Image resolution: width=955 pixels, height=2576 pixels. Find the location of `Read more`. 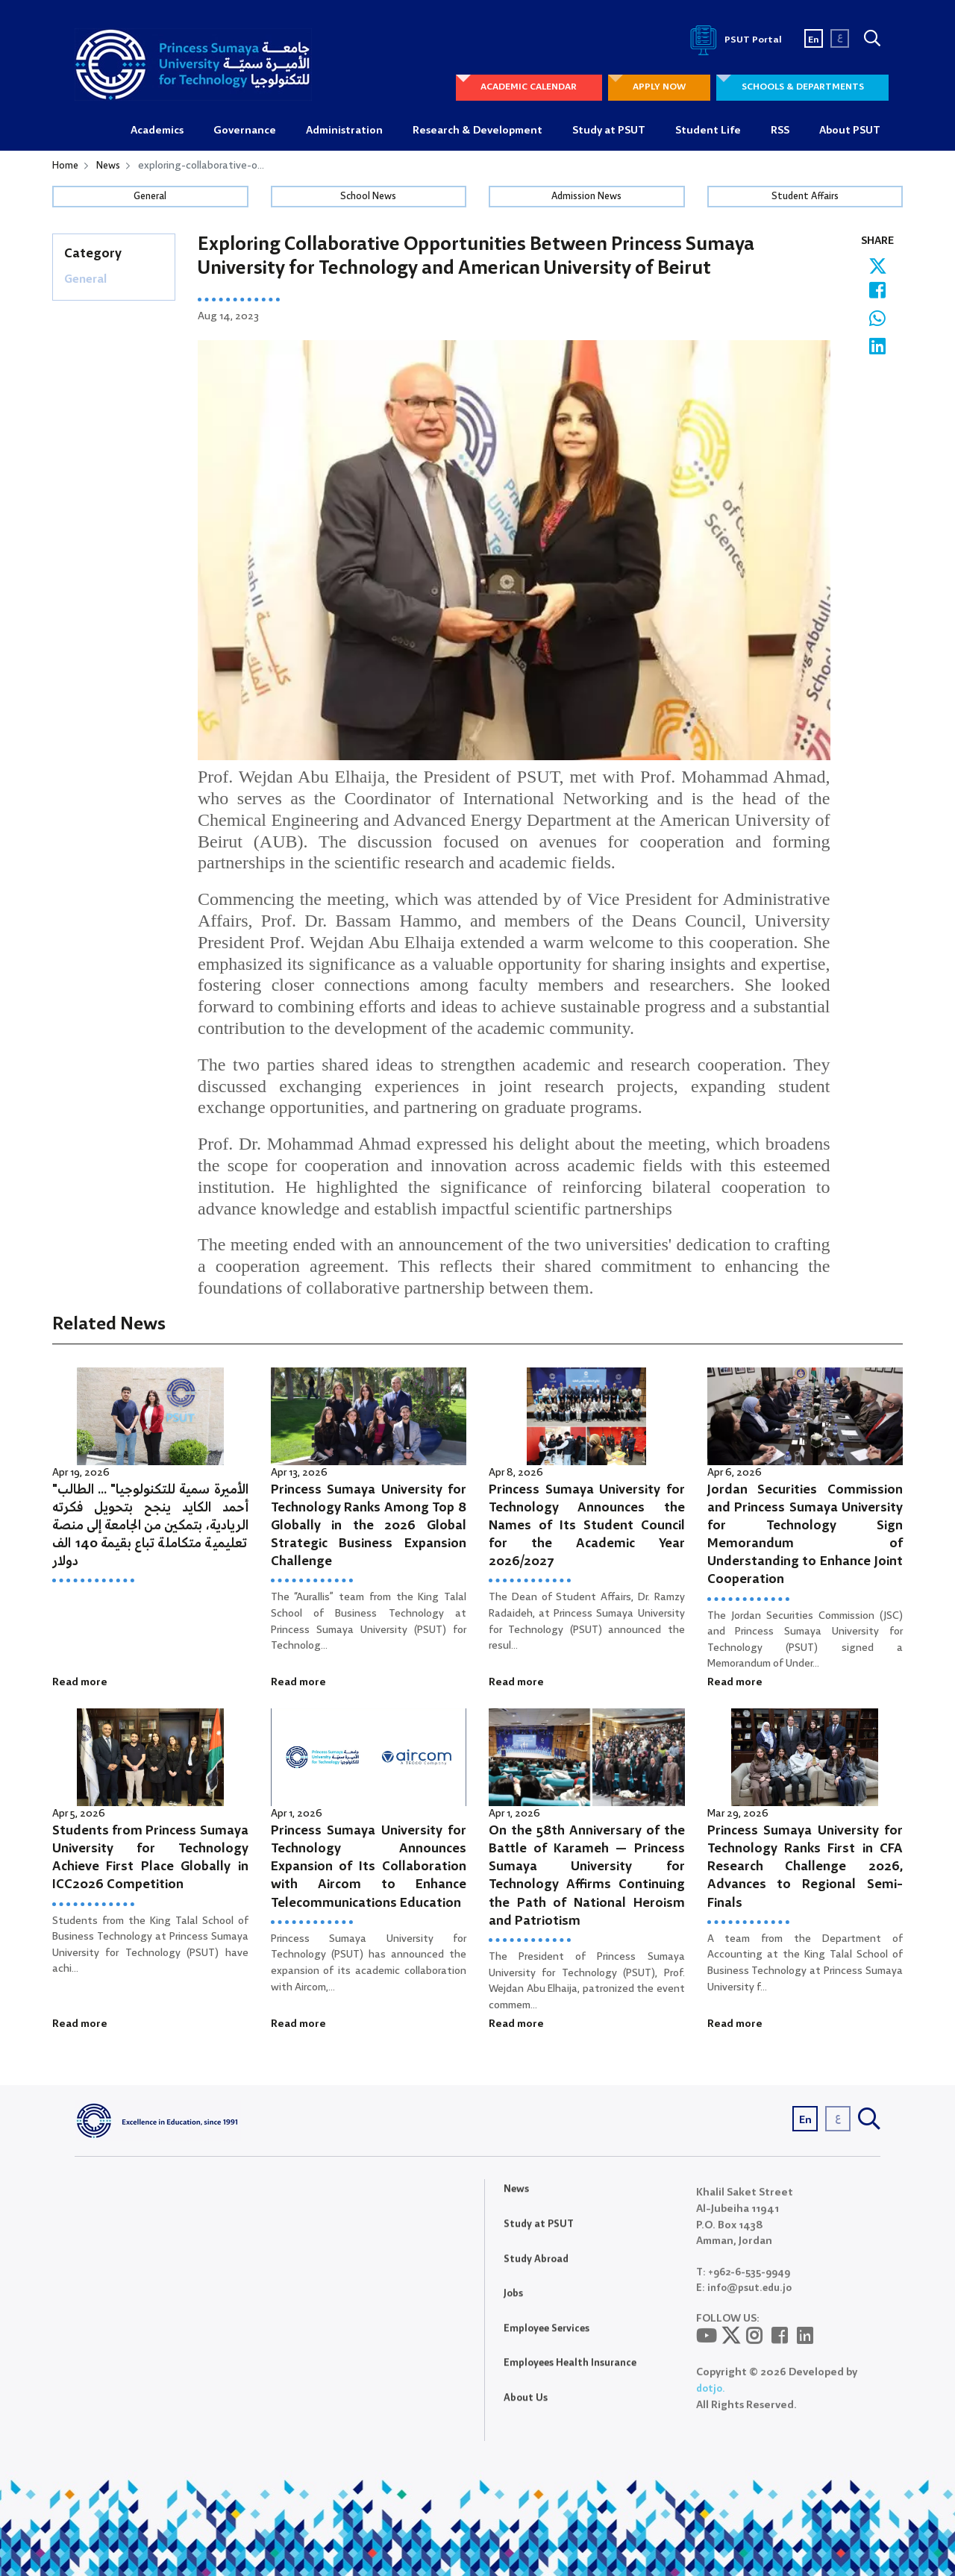

Read more is located at coordinates (79, 1683).